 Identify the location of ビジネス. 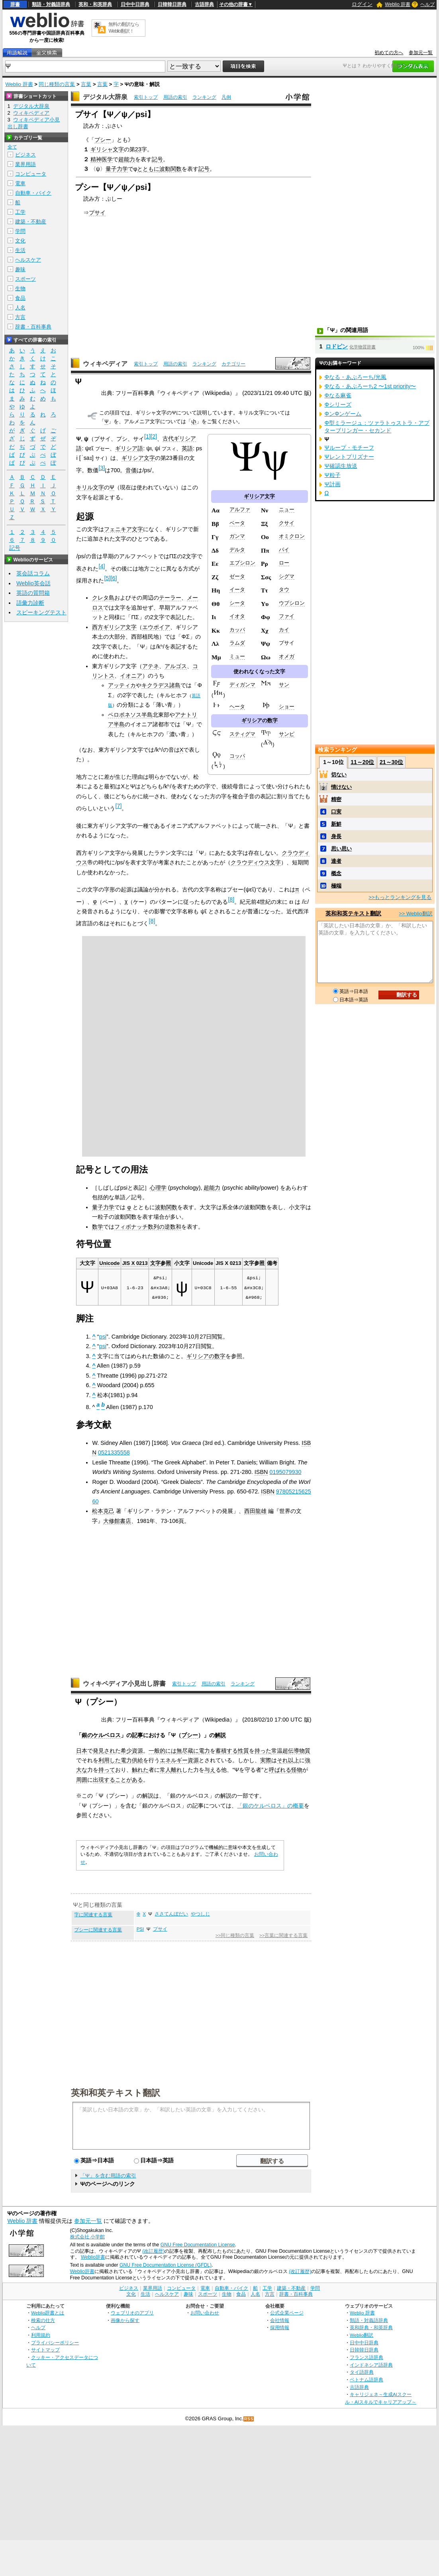
(25, 155).